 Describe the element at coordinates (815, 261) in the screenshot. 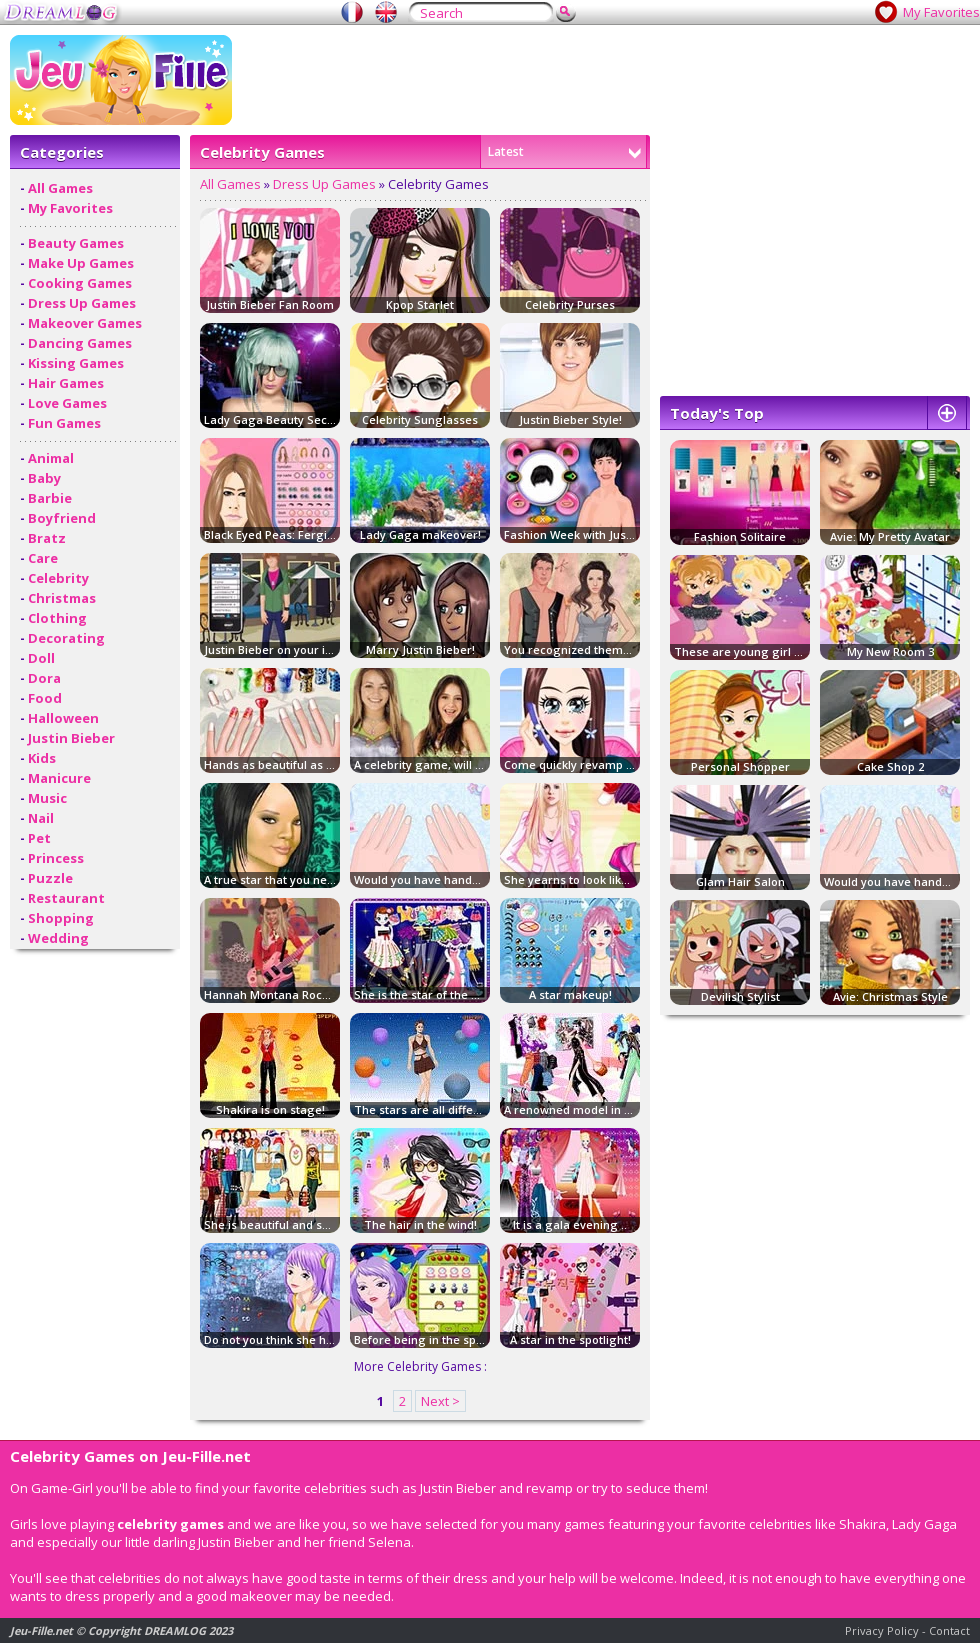

I see `[Advertisement]` at that location.